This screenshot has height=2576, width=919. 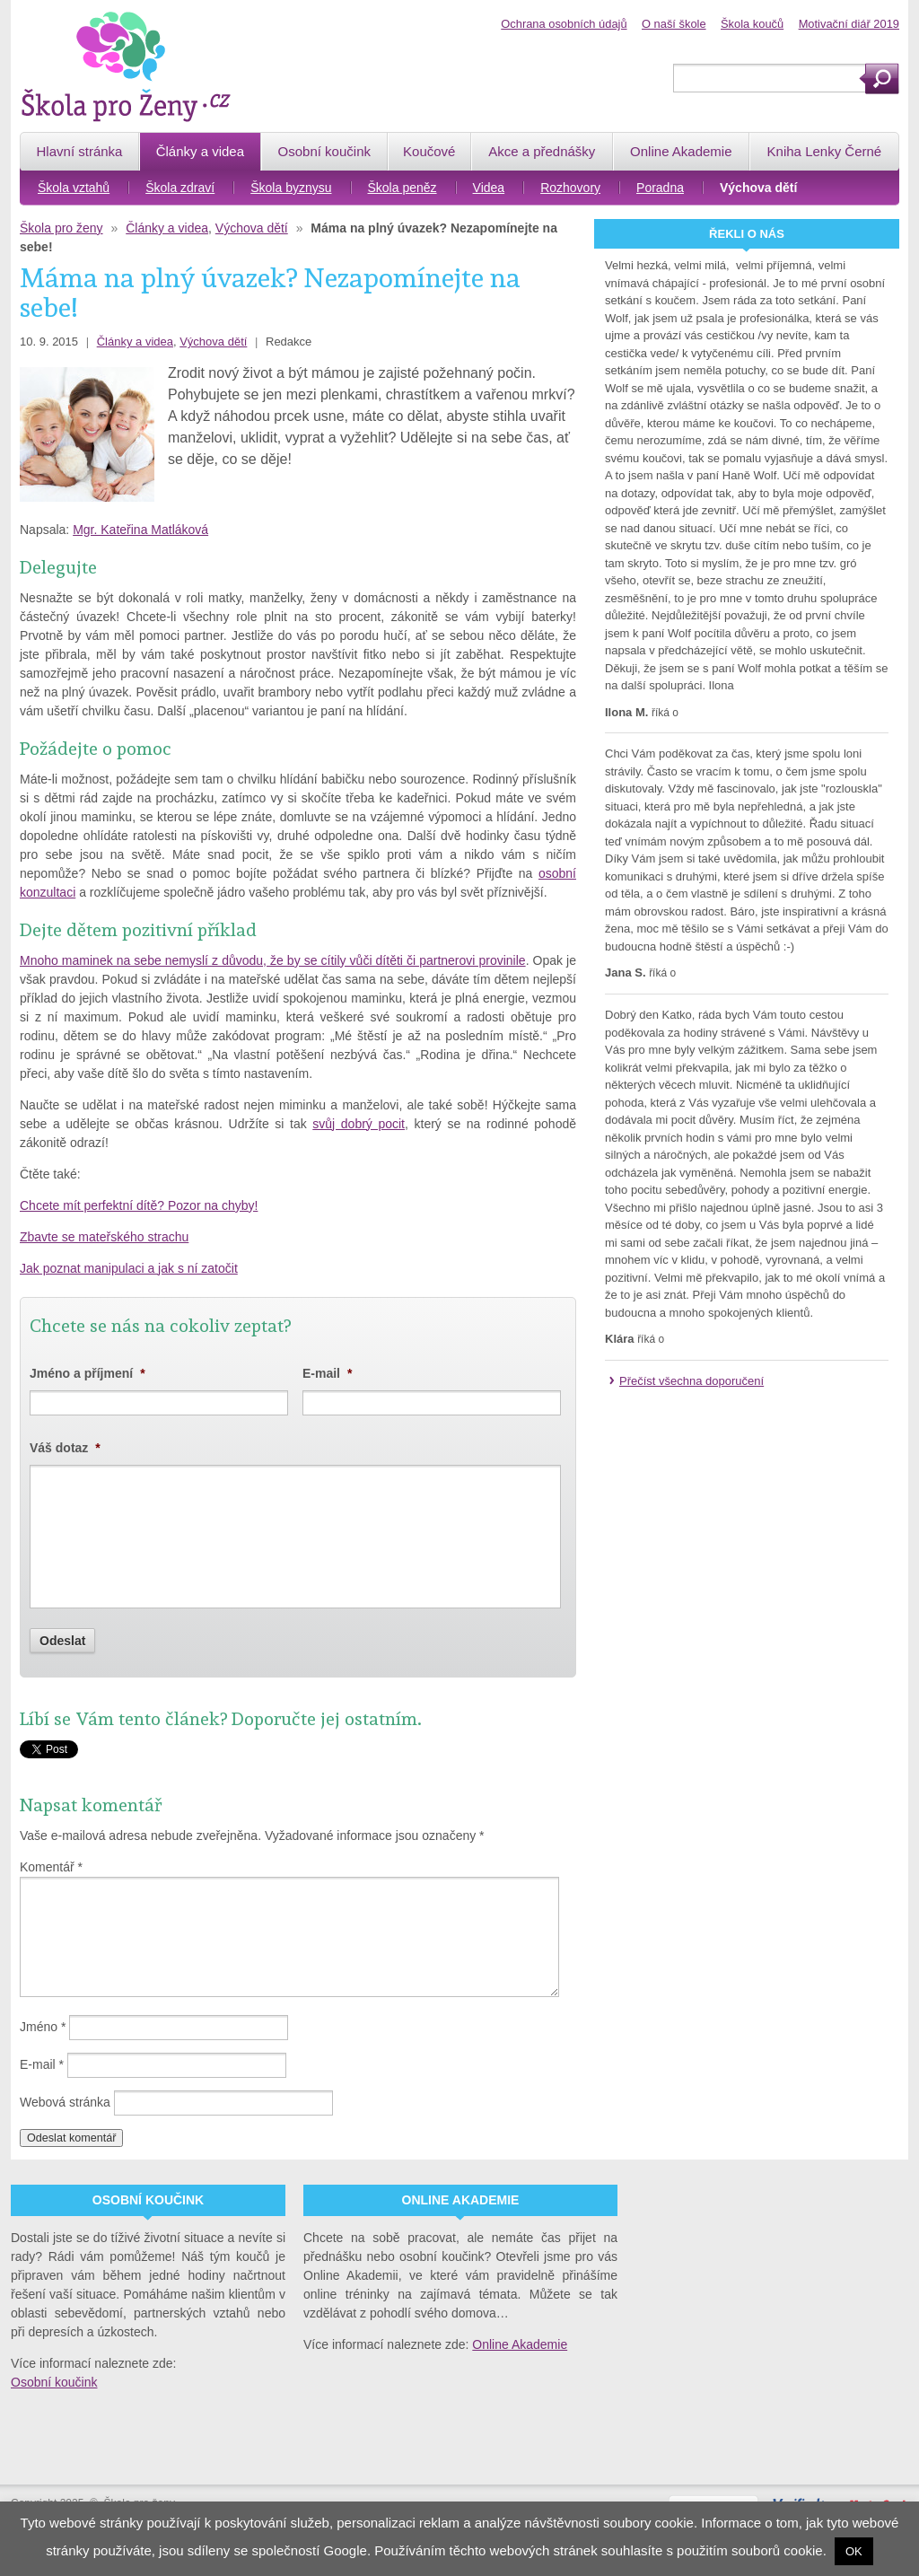 What do you see at coordinates (61, 228) in the screenshot?
I see `Škola pro ženy` at bounding box center [61, 228].